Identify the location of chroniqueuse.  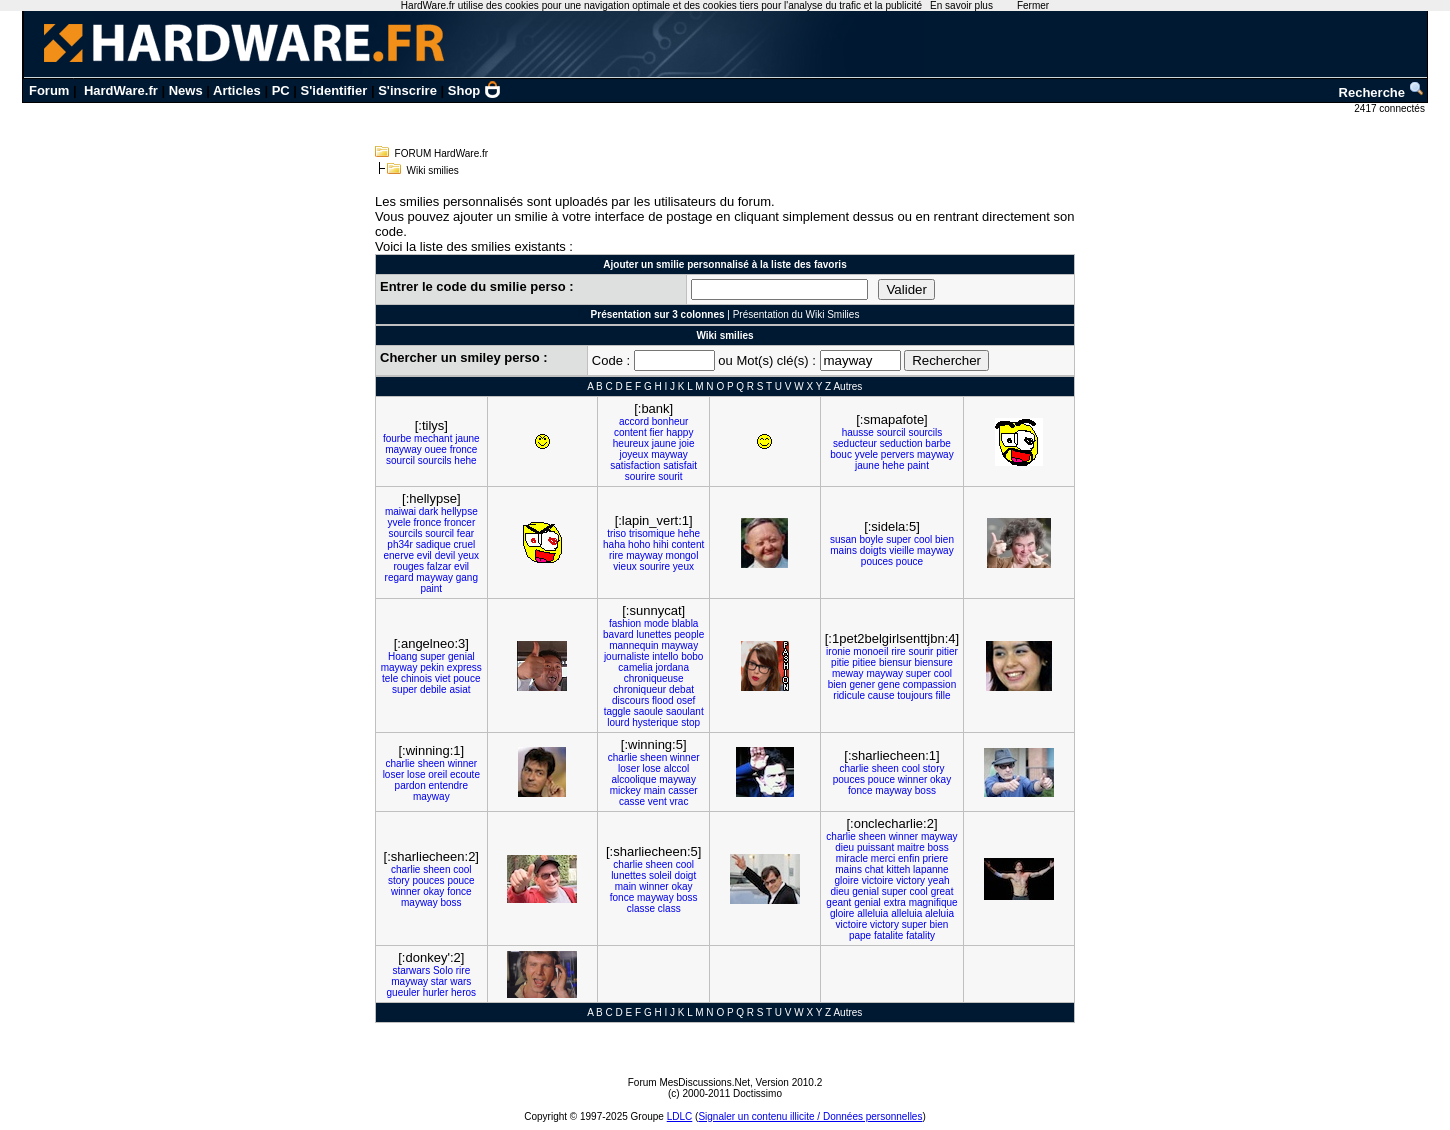
(654, 678).